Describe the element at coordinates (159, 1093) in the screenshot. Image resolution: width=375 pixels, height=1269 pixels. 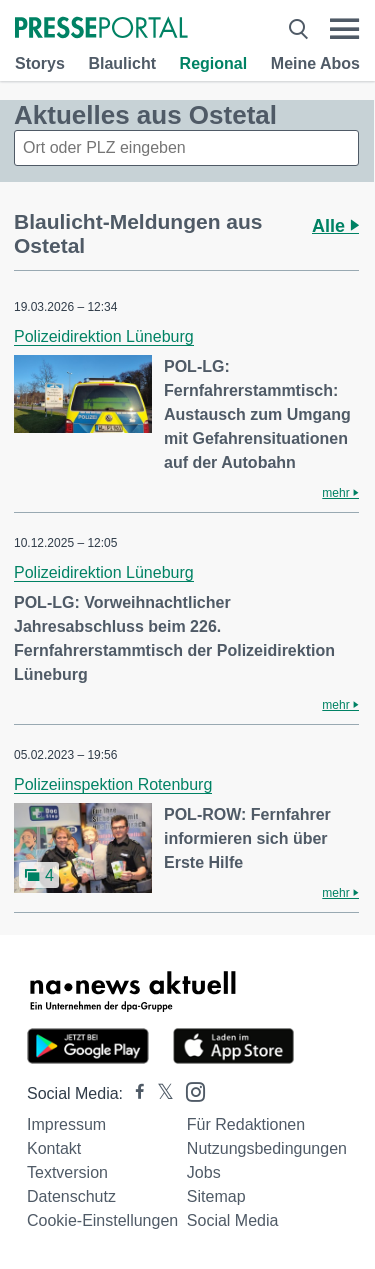
I see `[Presseportal bei X]` at that location.